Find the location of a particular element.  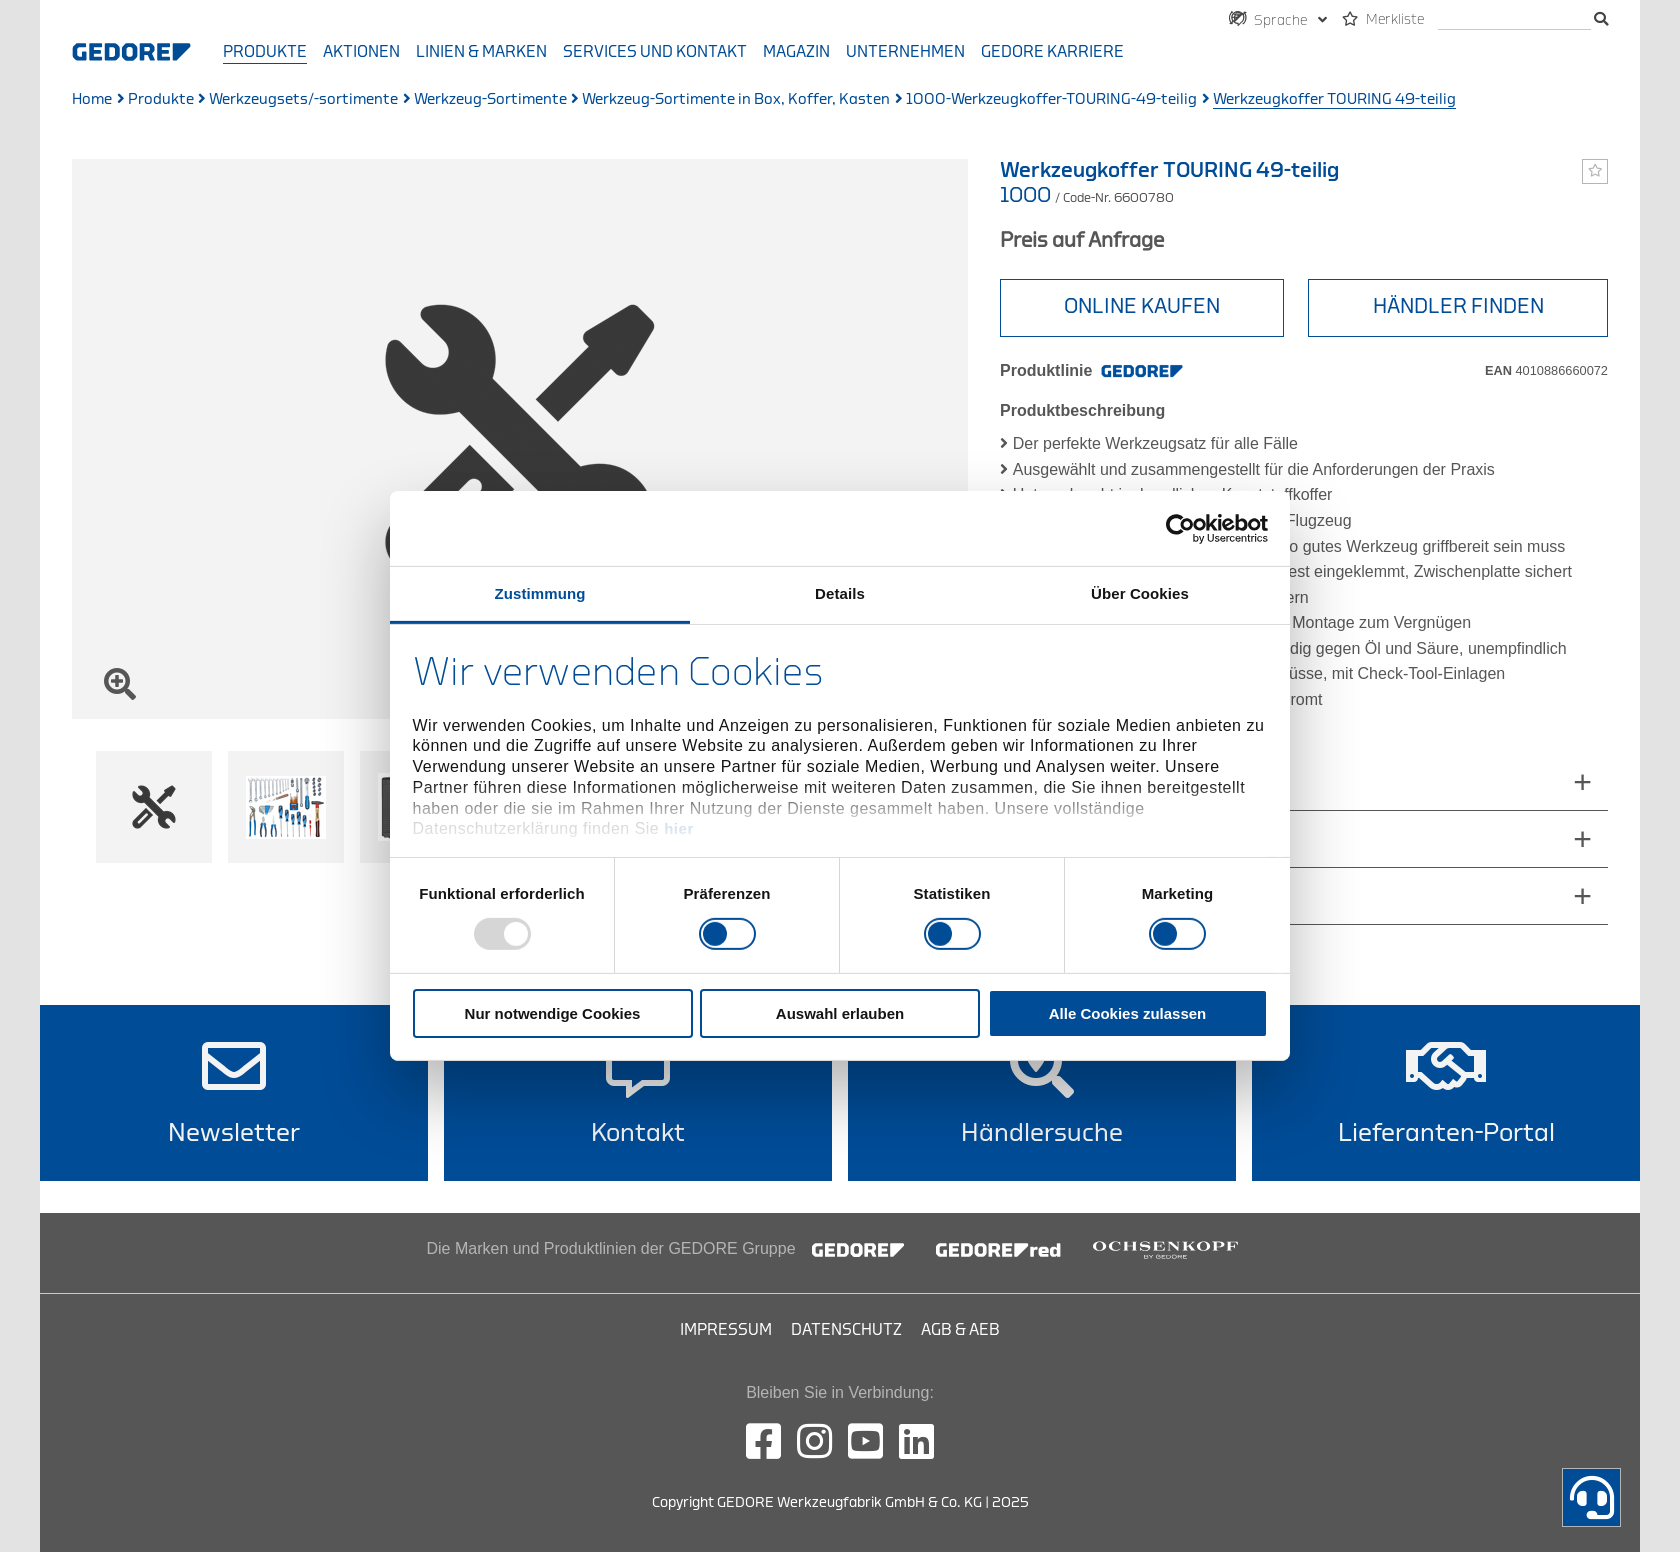

Services und Kontakt is located at coordinates (655, 52).